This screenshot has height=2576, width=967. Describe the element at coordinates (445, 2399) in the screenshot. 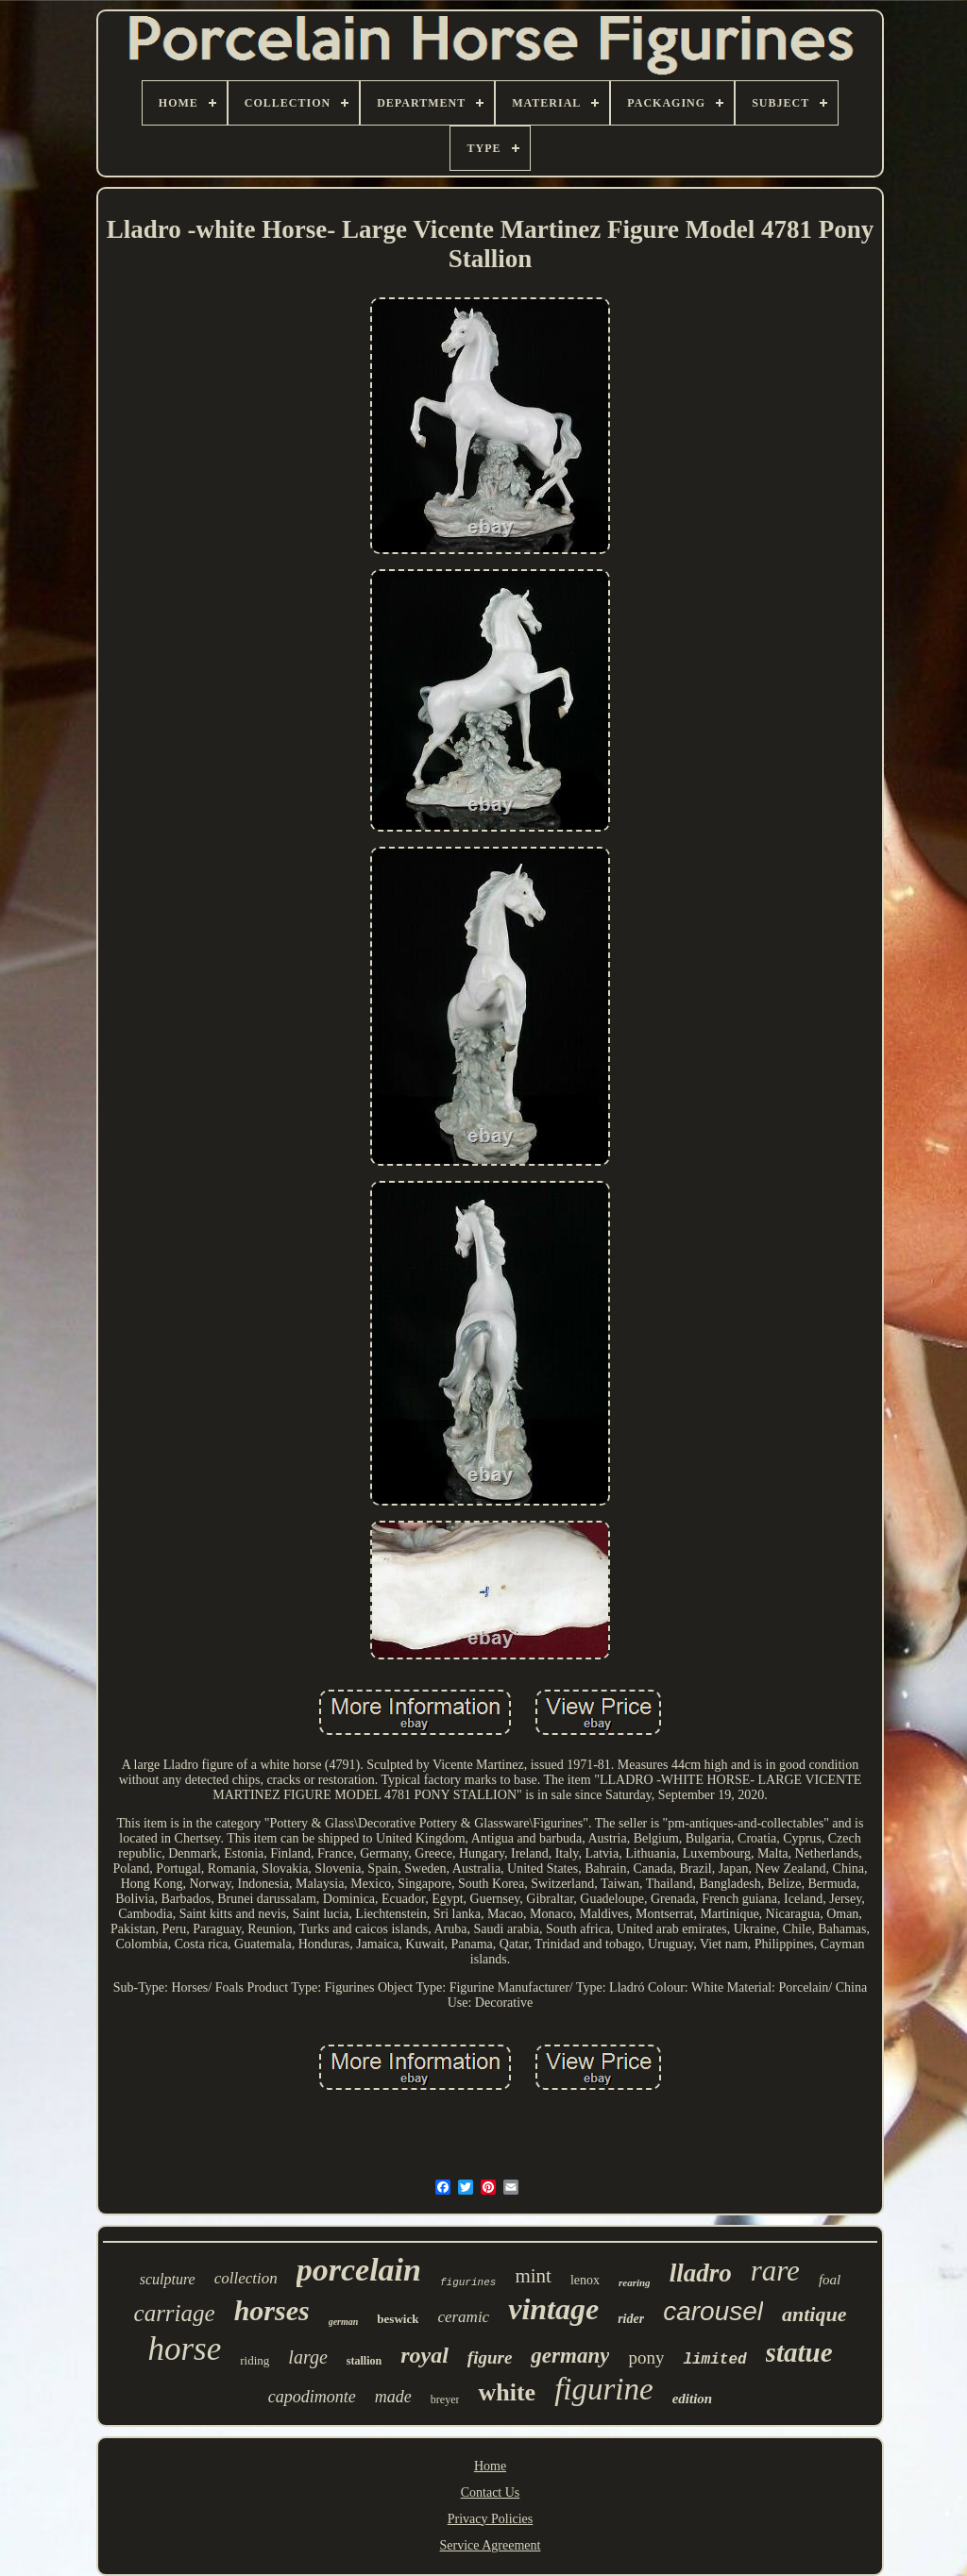

I see `breyer` at that location.